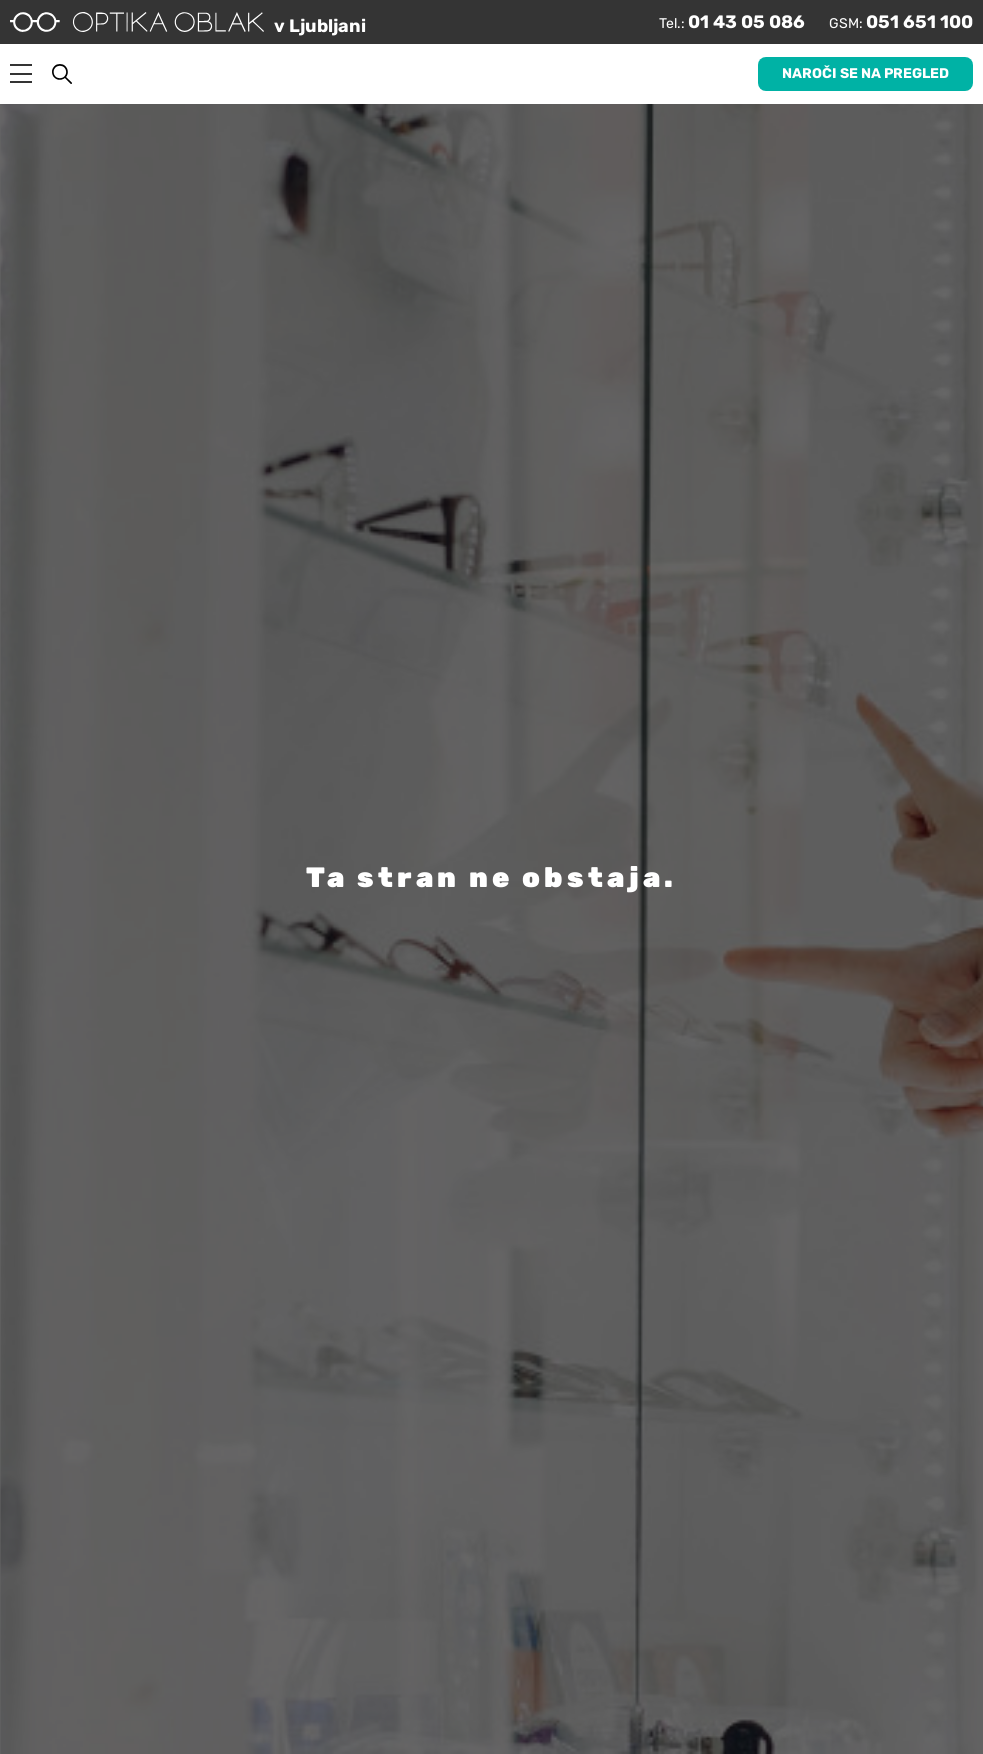 This screenshot has width=983, height=1754. Describe the element at coordinates (865, 73) in the screenshot. I see `Naroči se na pregled` at that location.